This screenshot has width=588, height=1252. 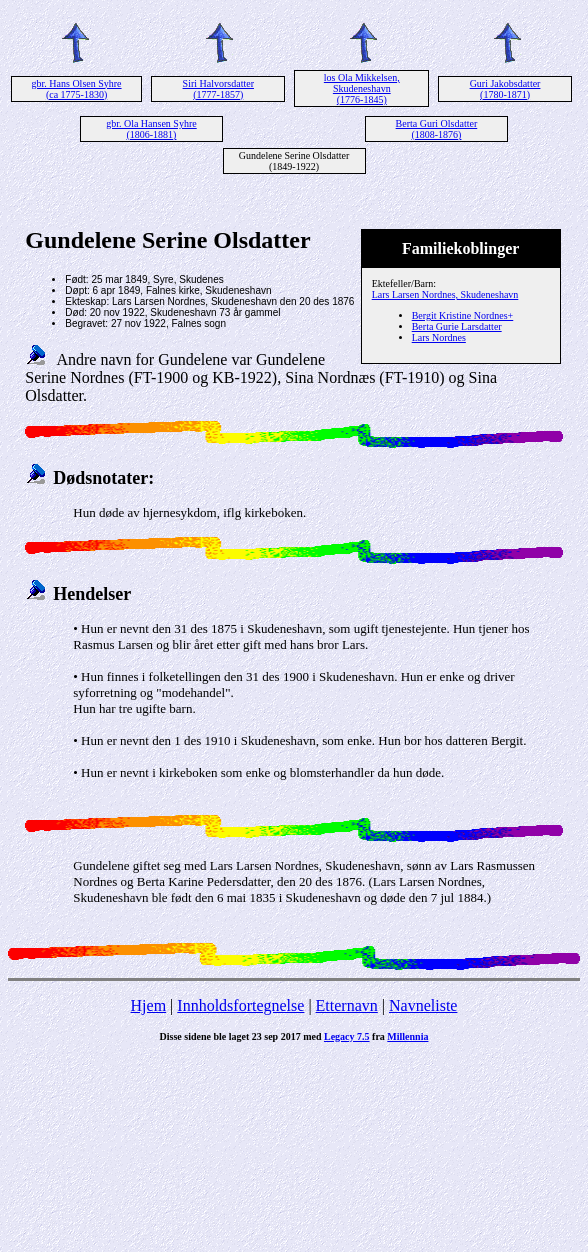 What do you see at coordinates (77, 89) in the screenshot?
I see `gbr. Hans Olsen Syhre (ca 1775-1830)` at bounding box center [77, 89].